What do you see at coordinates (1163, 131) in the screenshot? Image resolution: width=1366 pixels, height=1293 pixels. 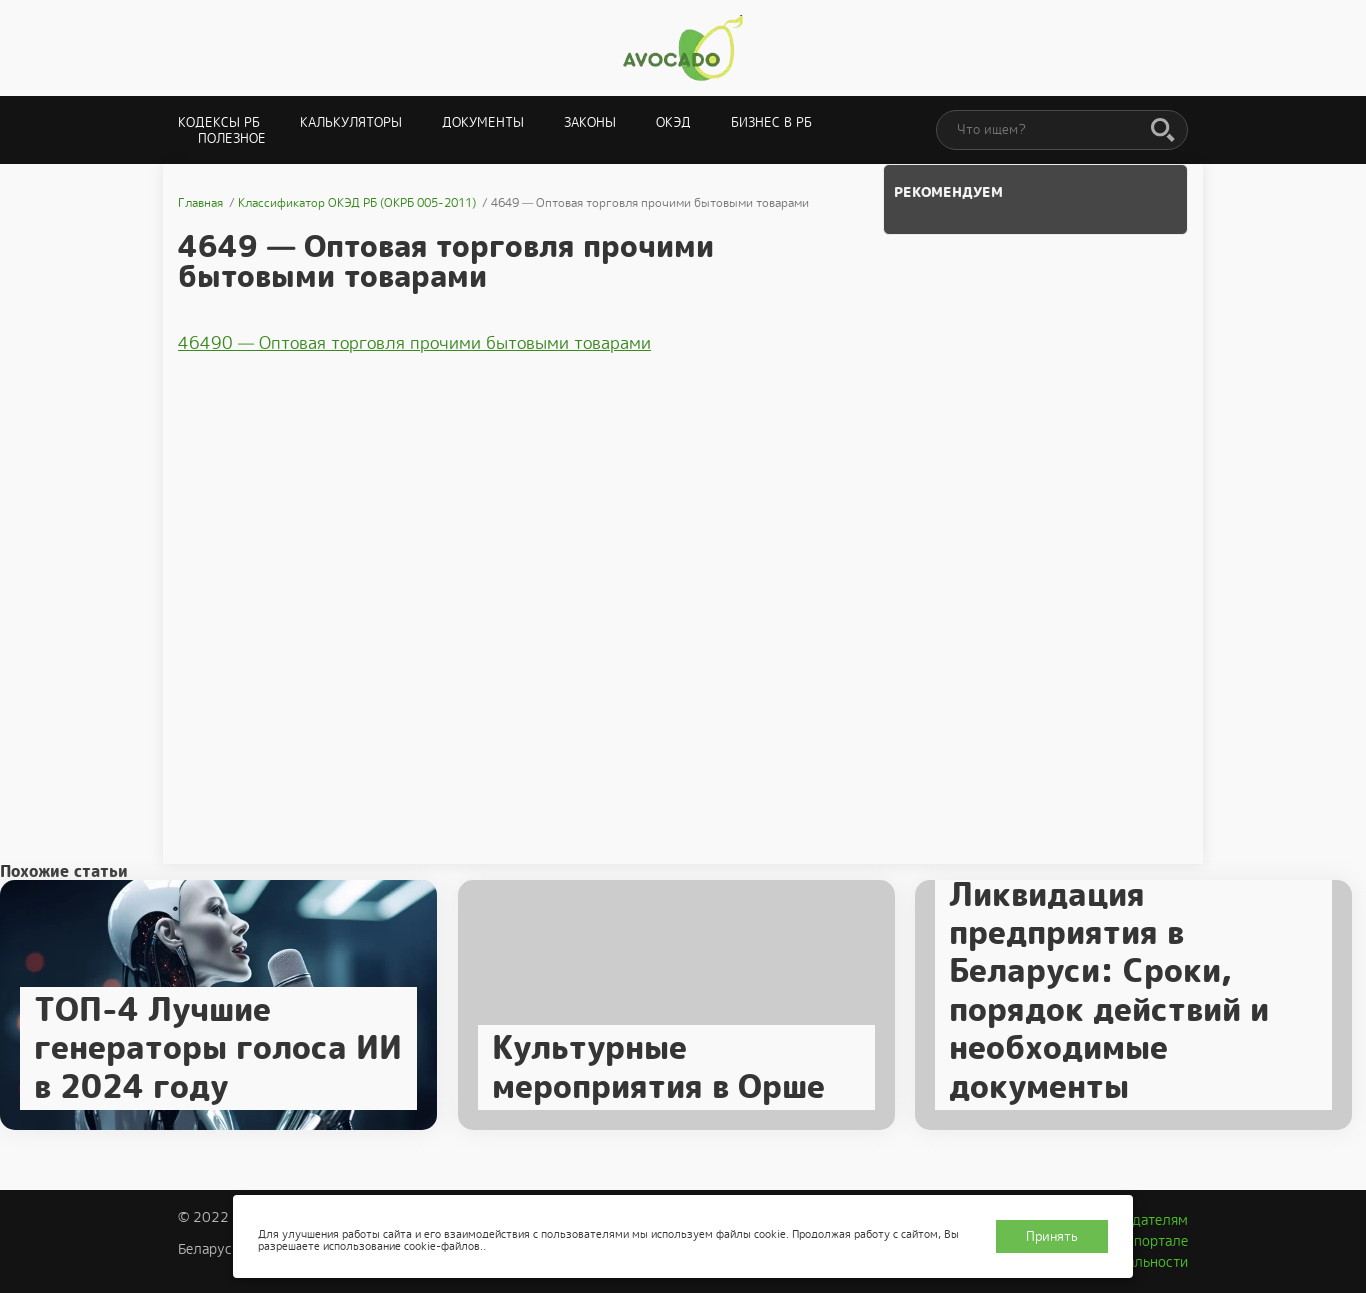 I see `[Поиск]` at bounding box center [1163, 131].